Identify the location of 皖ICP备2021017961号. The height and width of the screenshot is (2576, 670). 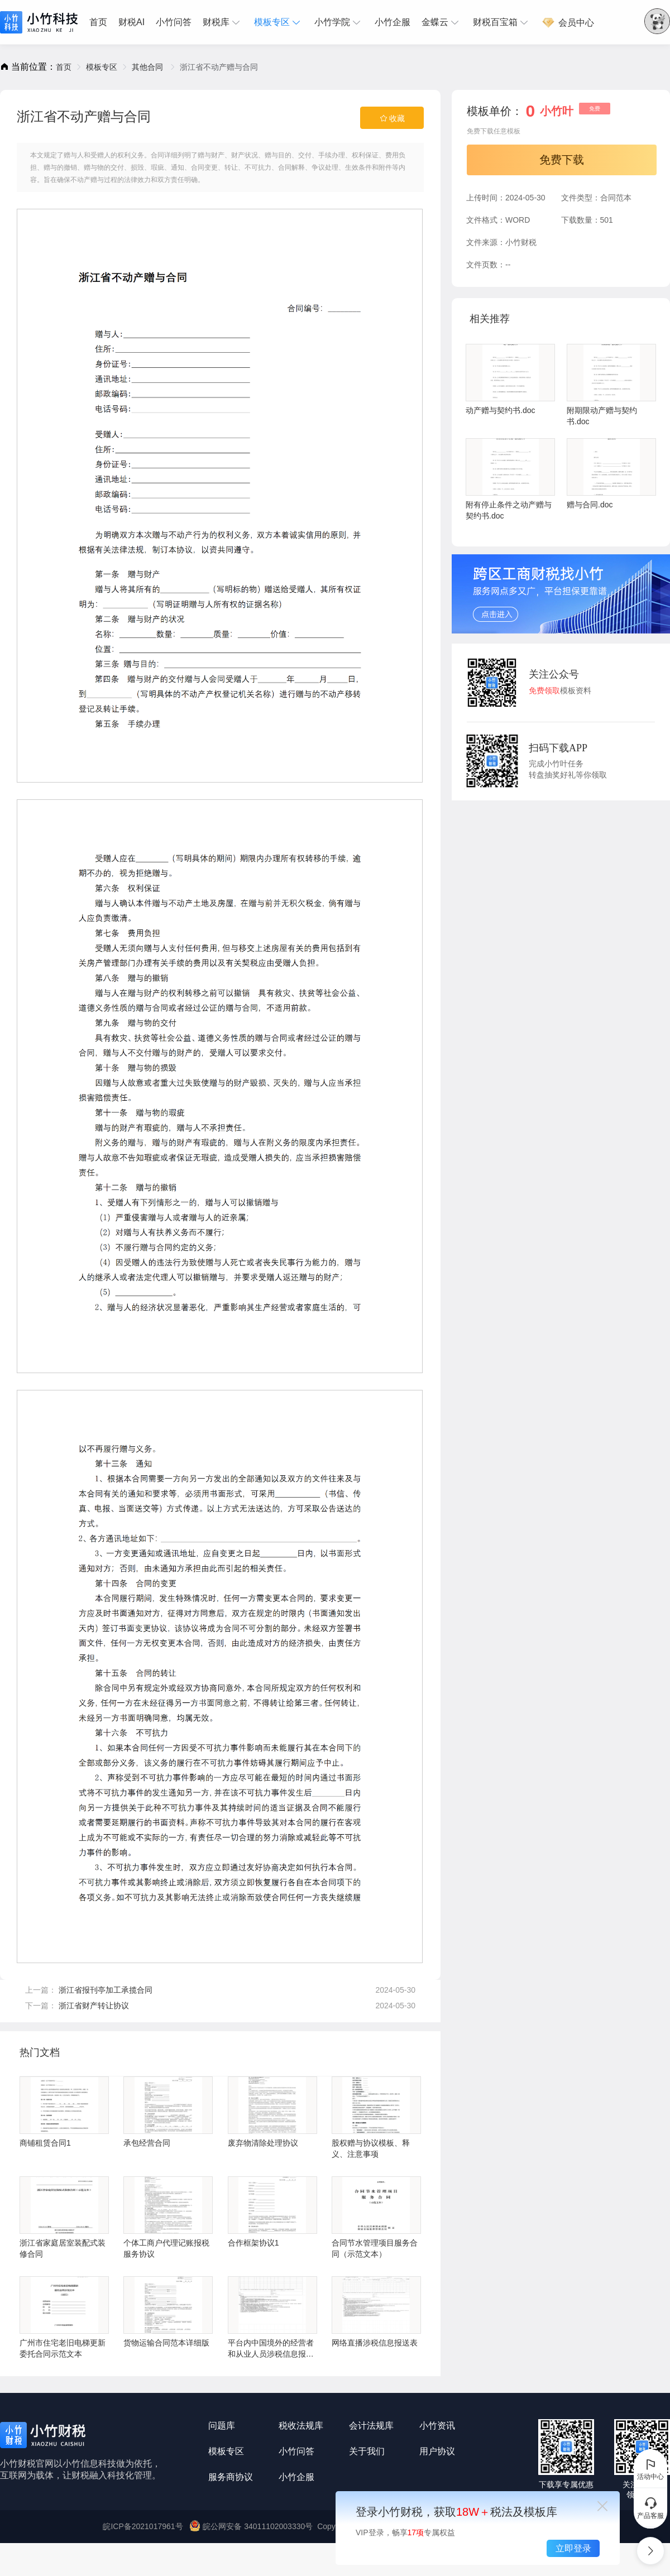
(143, 2526).